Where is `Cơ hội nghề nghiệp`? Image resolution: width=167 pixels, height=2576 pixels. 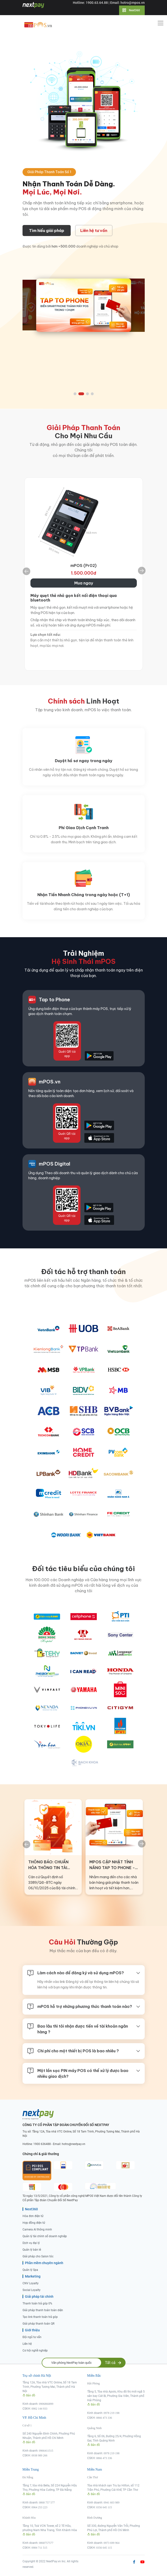
Cơ hội nghề nghiệp is located at coordinates (35, 2350).